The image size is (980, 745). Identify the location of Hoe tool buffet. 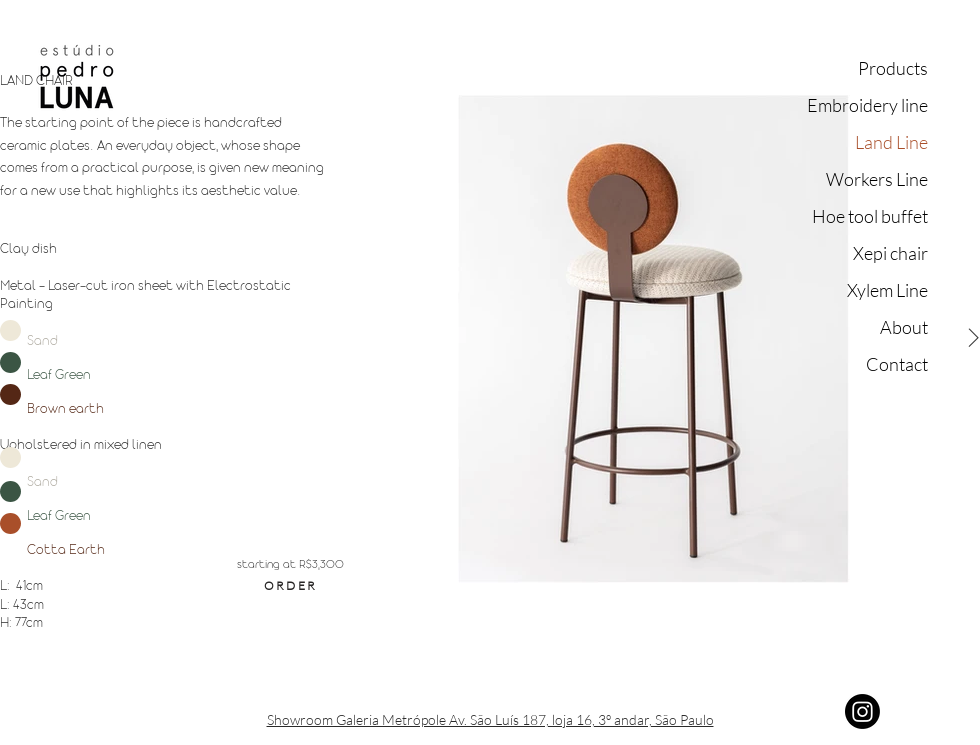
(870, 216).